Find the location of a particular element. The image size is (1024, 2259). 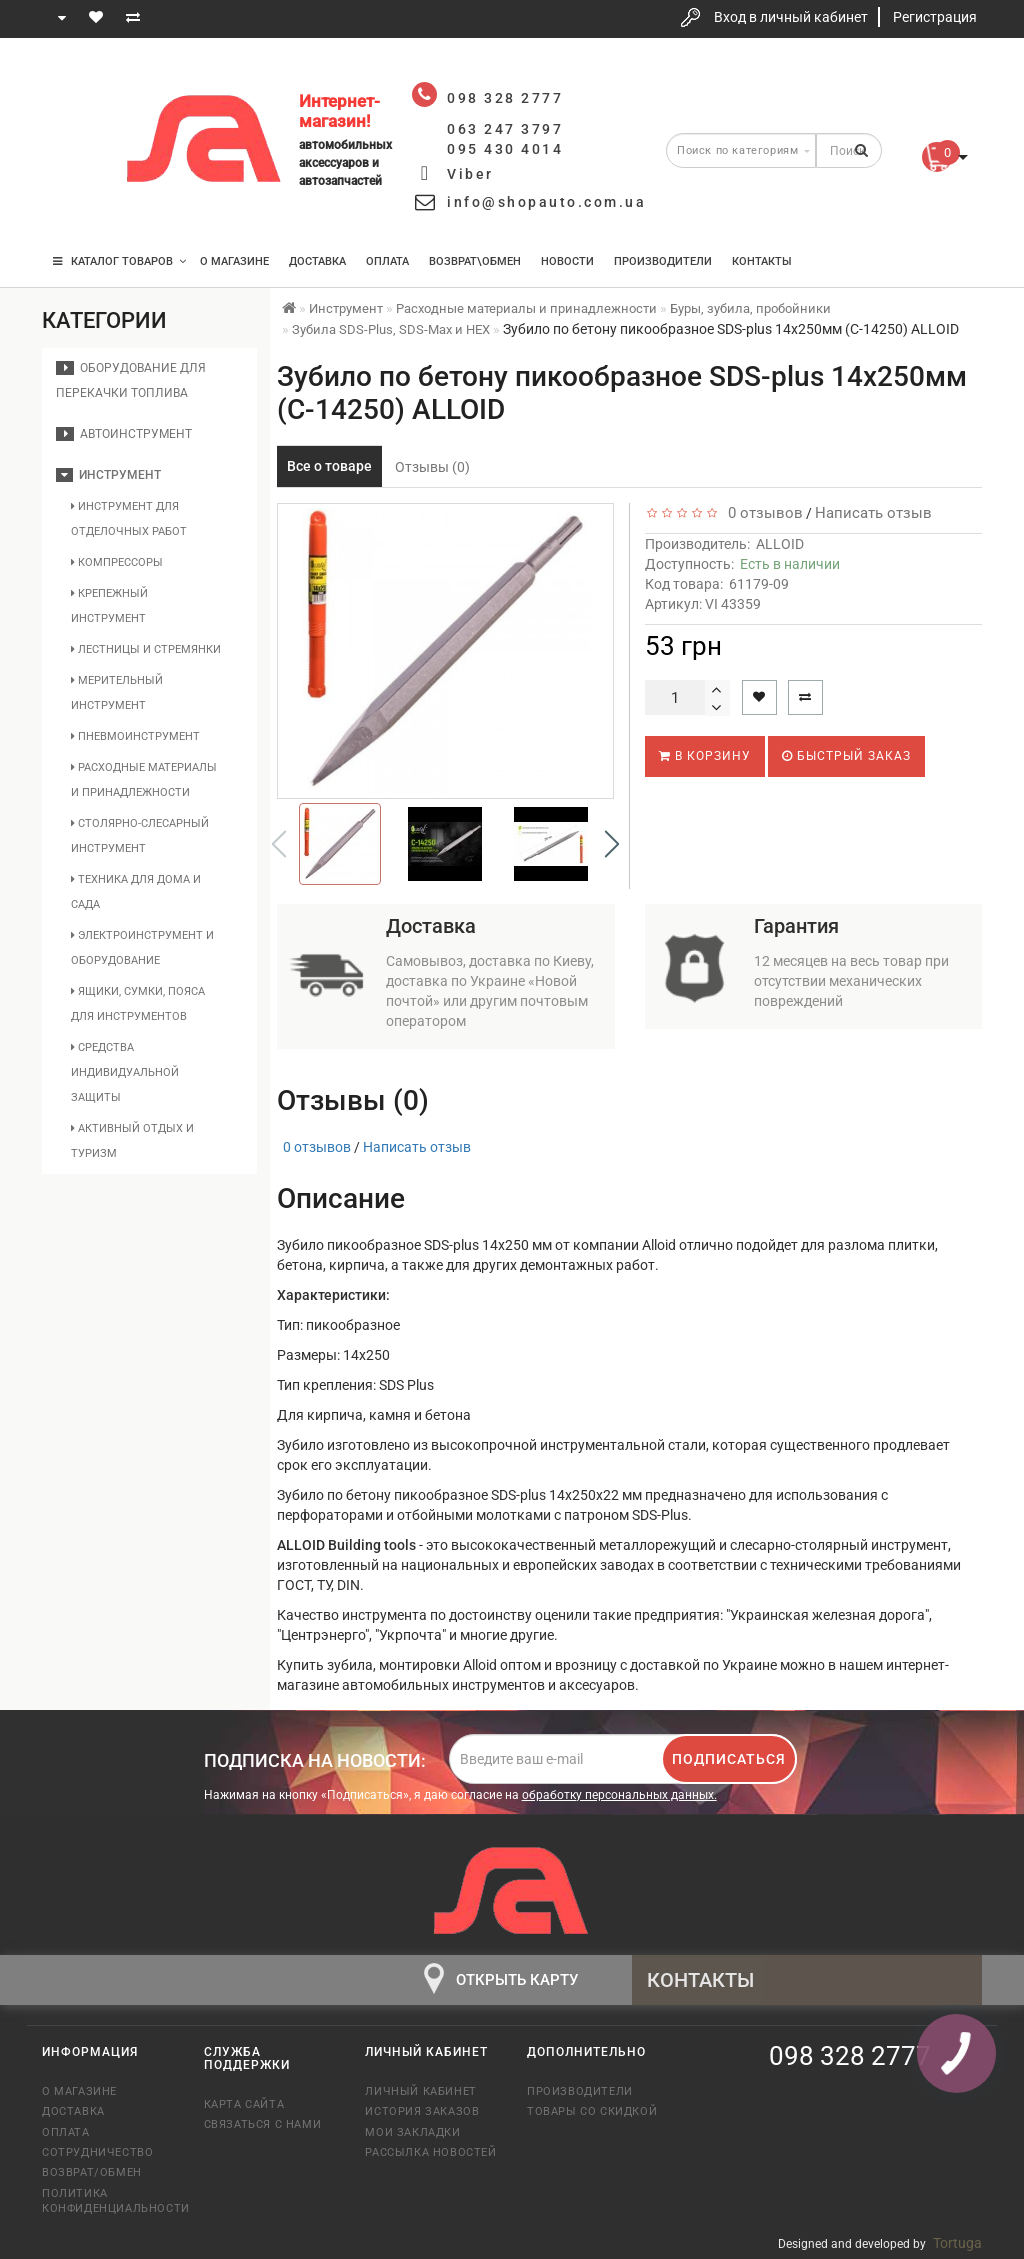

Отзывы (0) is located at coordinates (432, 467).